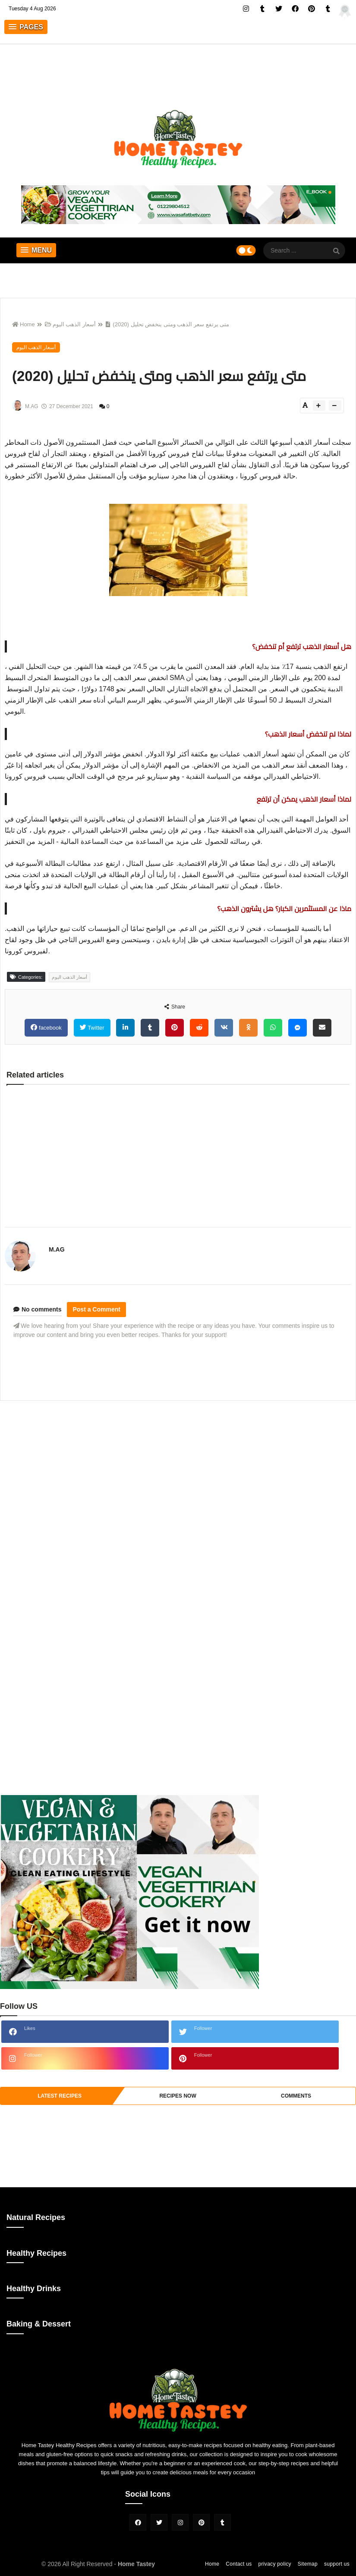 The height and width of the screenshot is (2576, 356). I want to click on [button], so click(25, 27).